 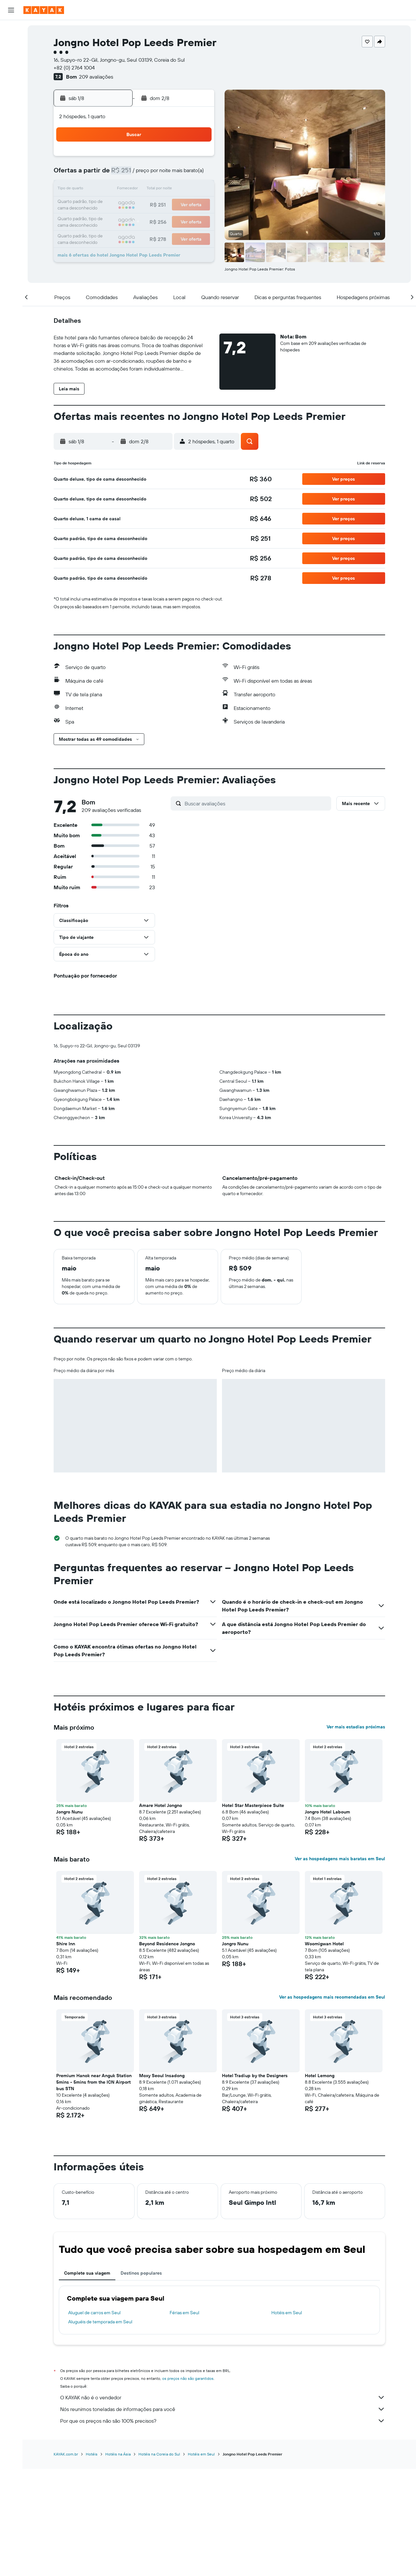 What do you see at coordinates (65, 2051) in the screenshot?
I see `Shire Inn [button]` at bounding box center [65, 2051].